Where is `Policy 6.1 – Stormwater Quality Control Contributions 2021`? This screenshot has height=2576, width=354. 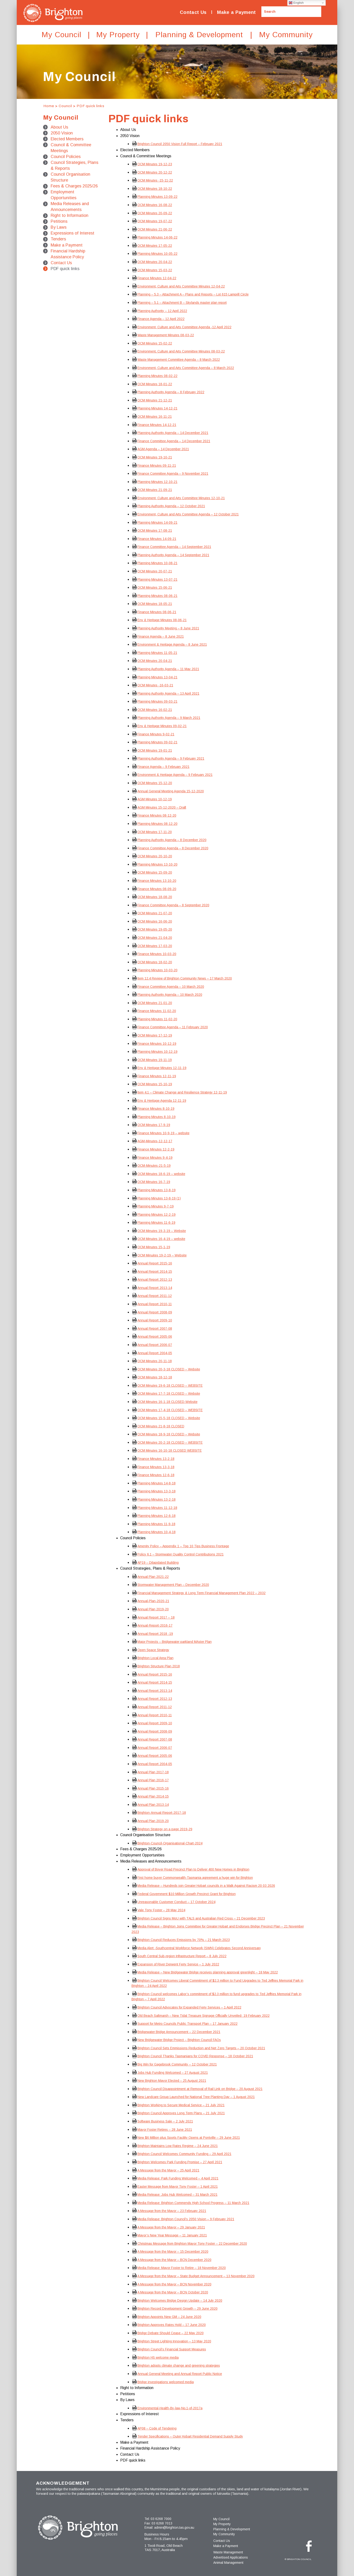 Policy 6.1 – Stormwater Quality Control Contributions 2021 is located at coordinates (180, 1554).